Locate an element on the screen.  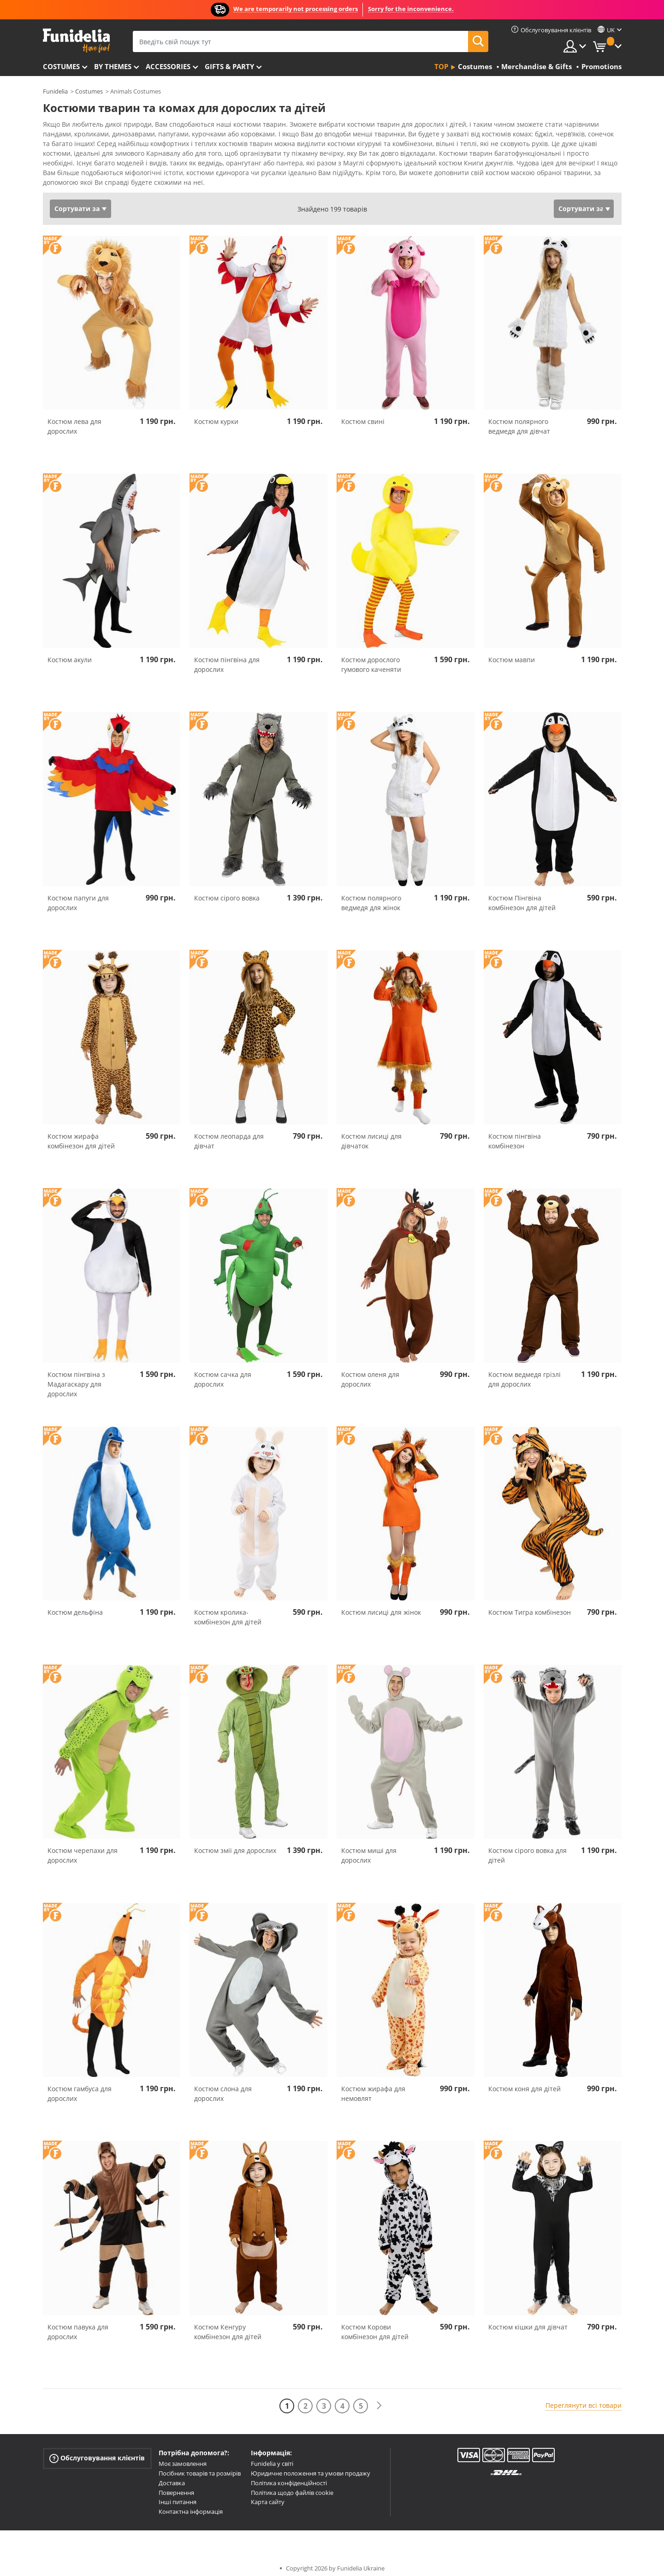
Костюм жирафа комбінезон для дітей is located at coordinates (81, 1134).